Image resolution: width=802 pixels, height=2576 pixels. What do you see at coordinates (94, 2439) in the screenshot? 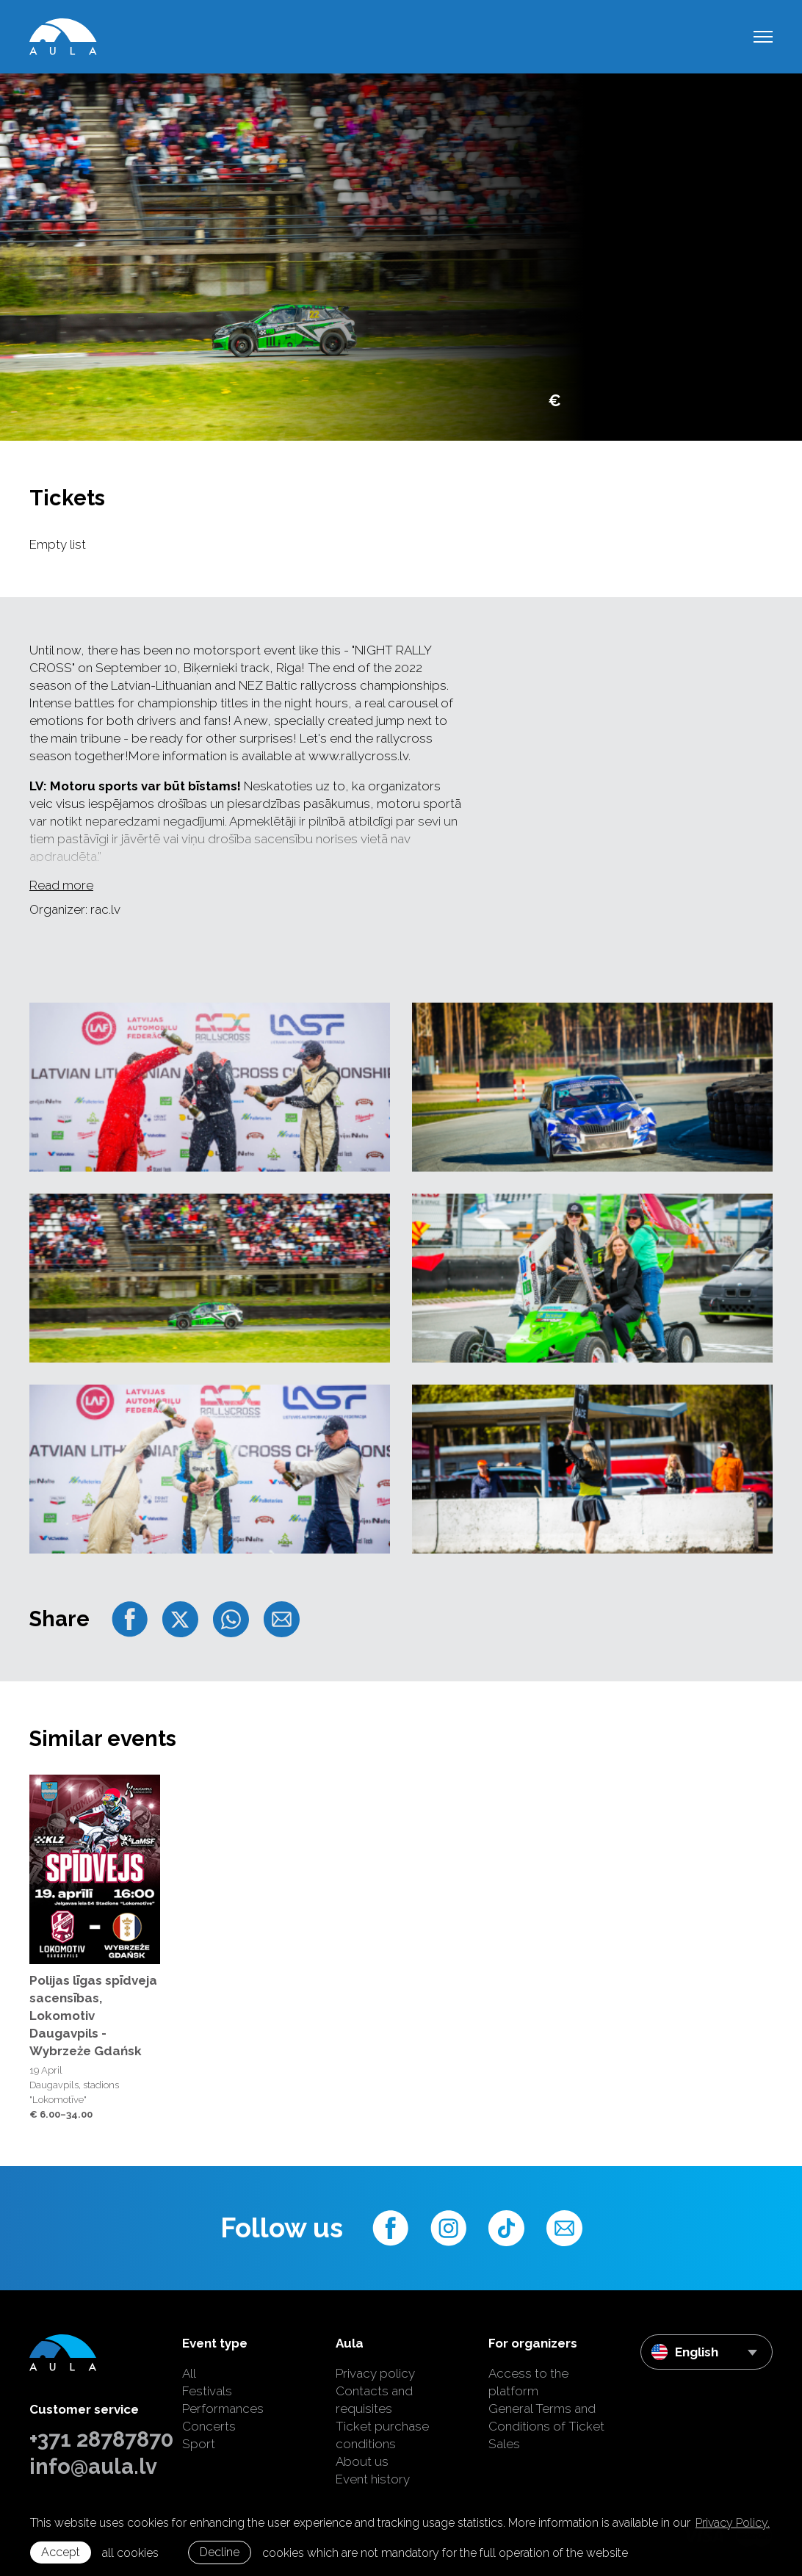
I see `+371 28787870` at bounding box center [94, 2439].